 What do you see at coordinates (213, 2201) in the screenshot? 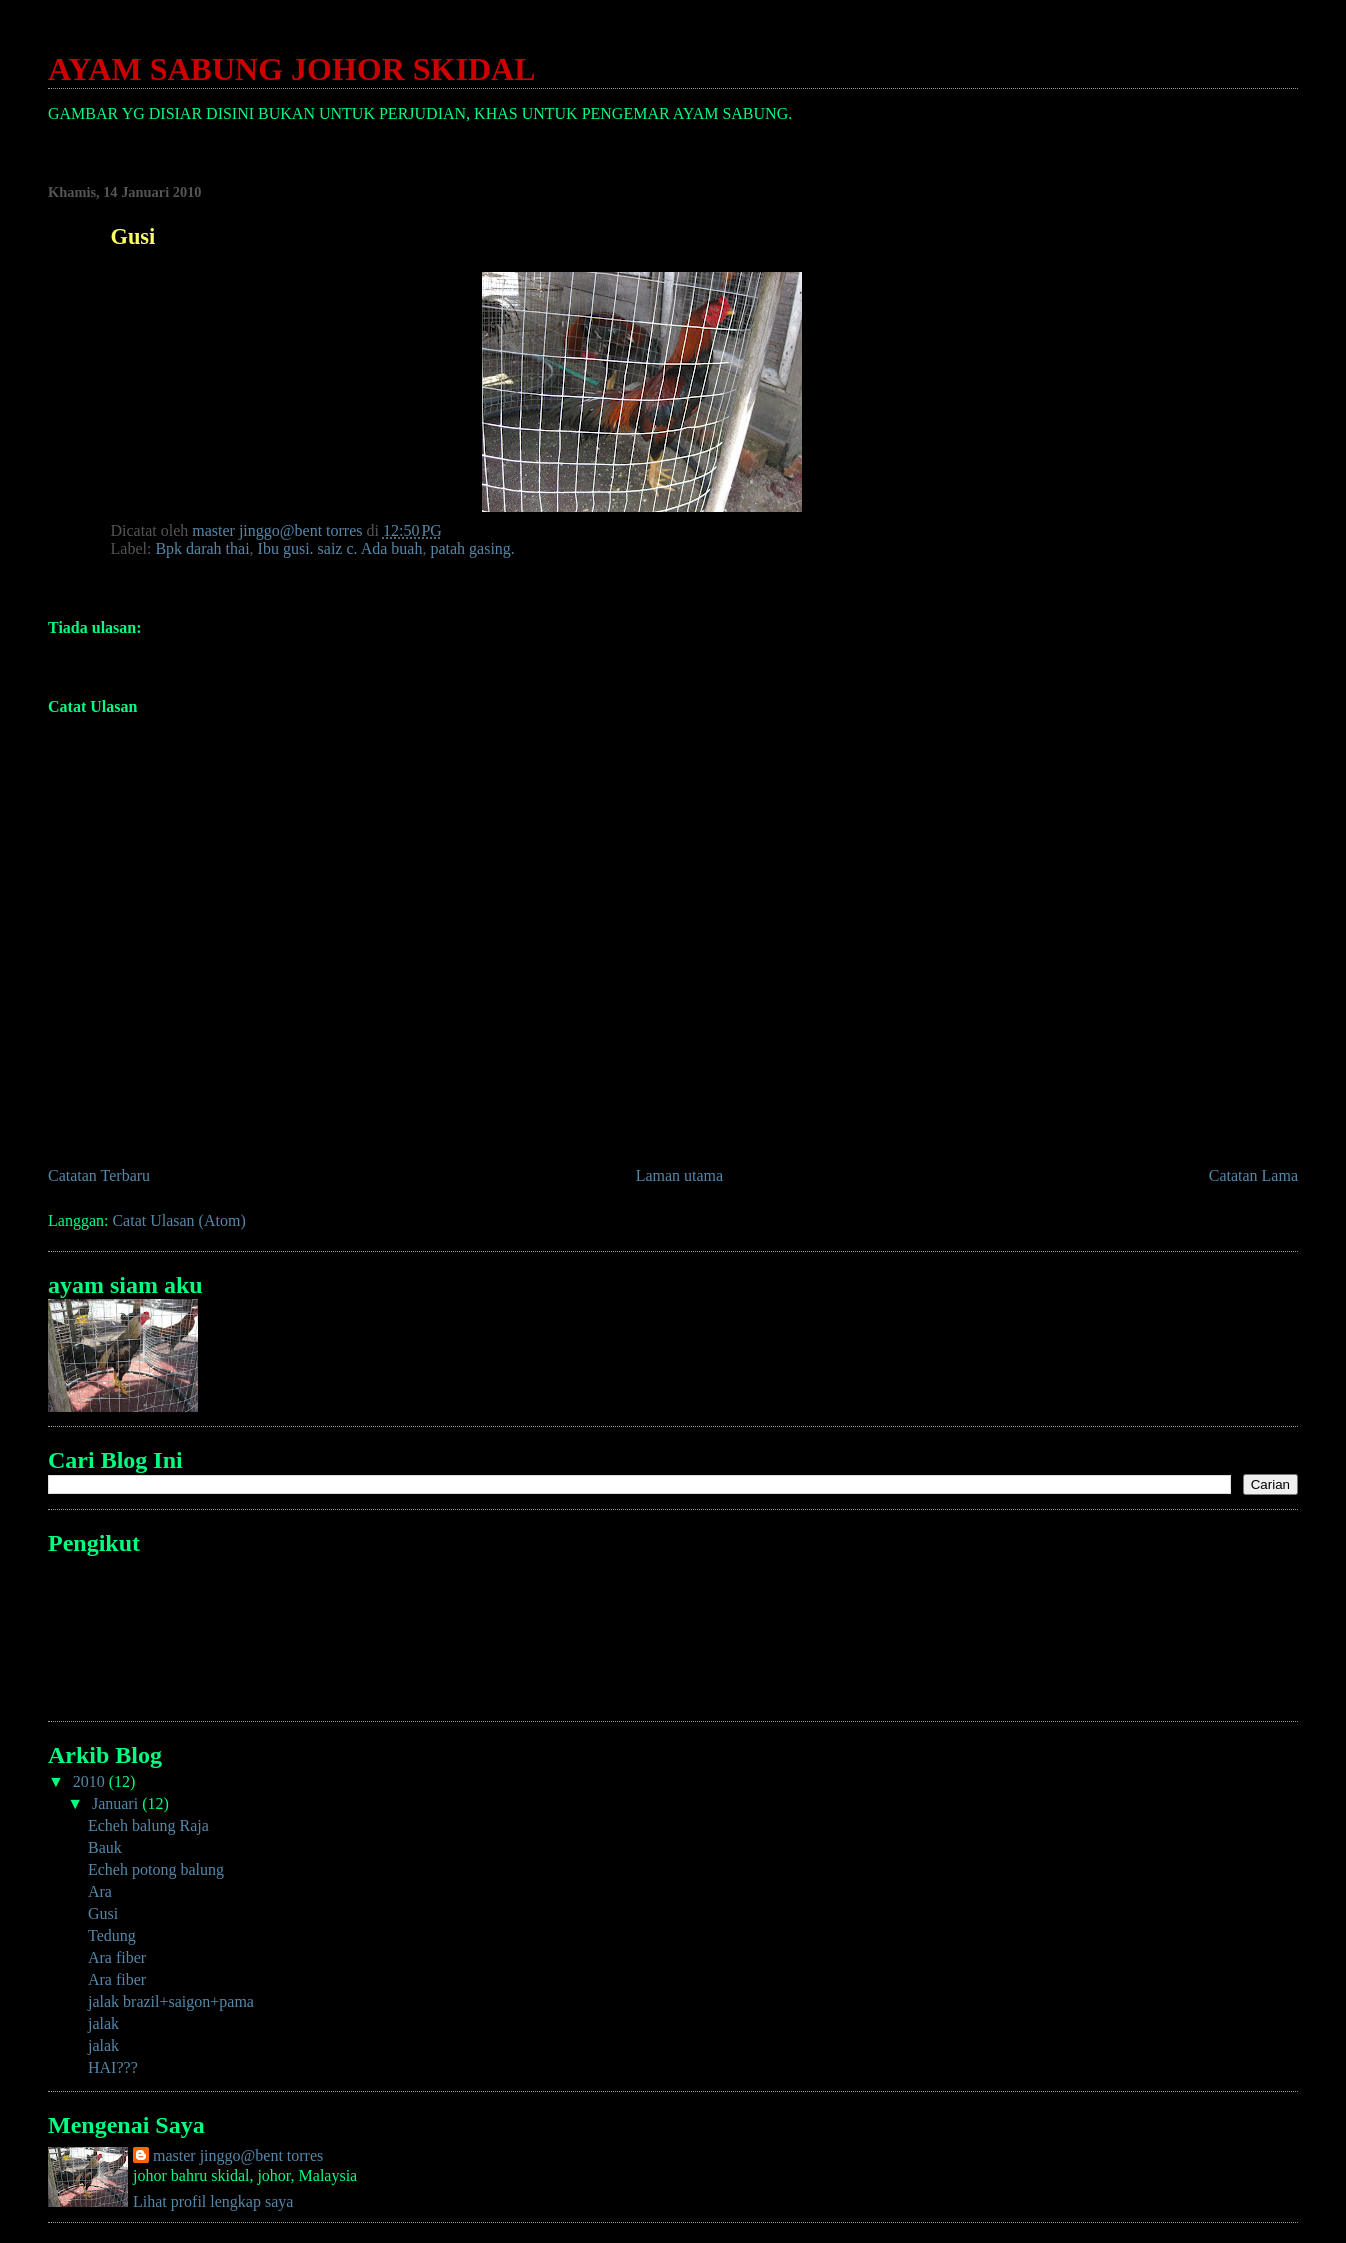
I see `Lihat profil lengkap saya` at bounding box center [213, 2201].